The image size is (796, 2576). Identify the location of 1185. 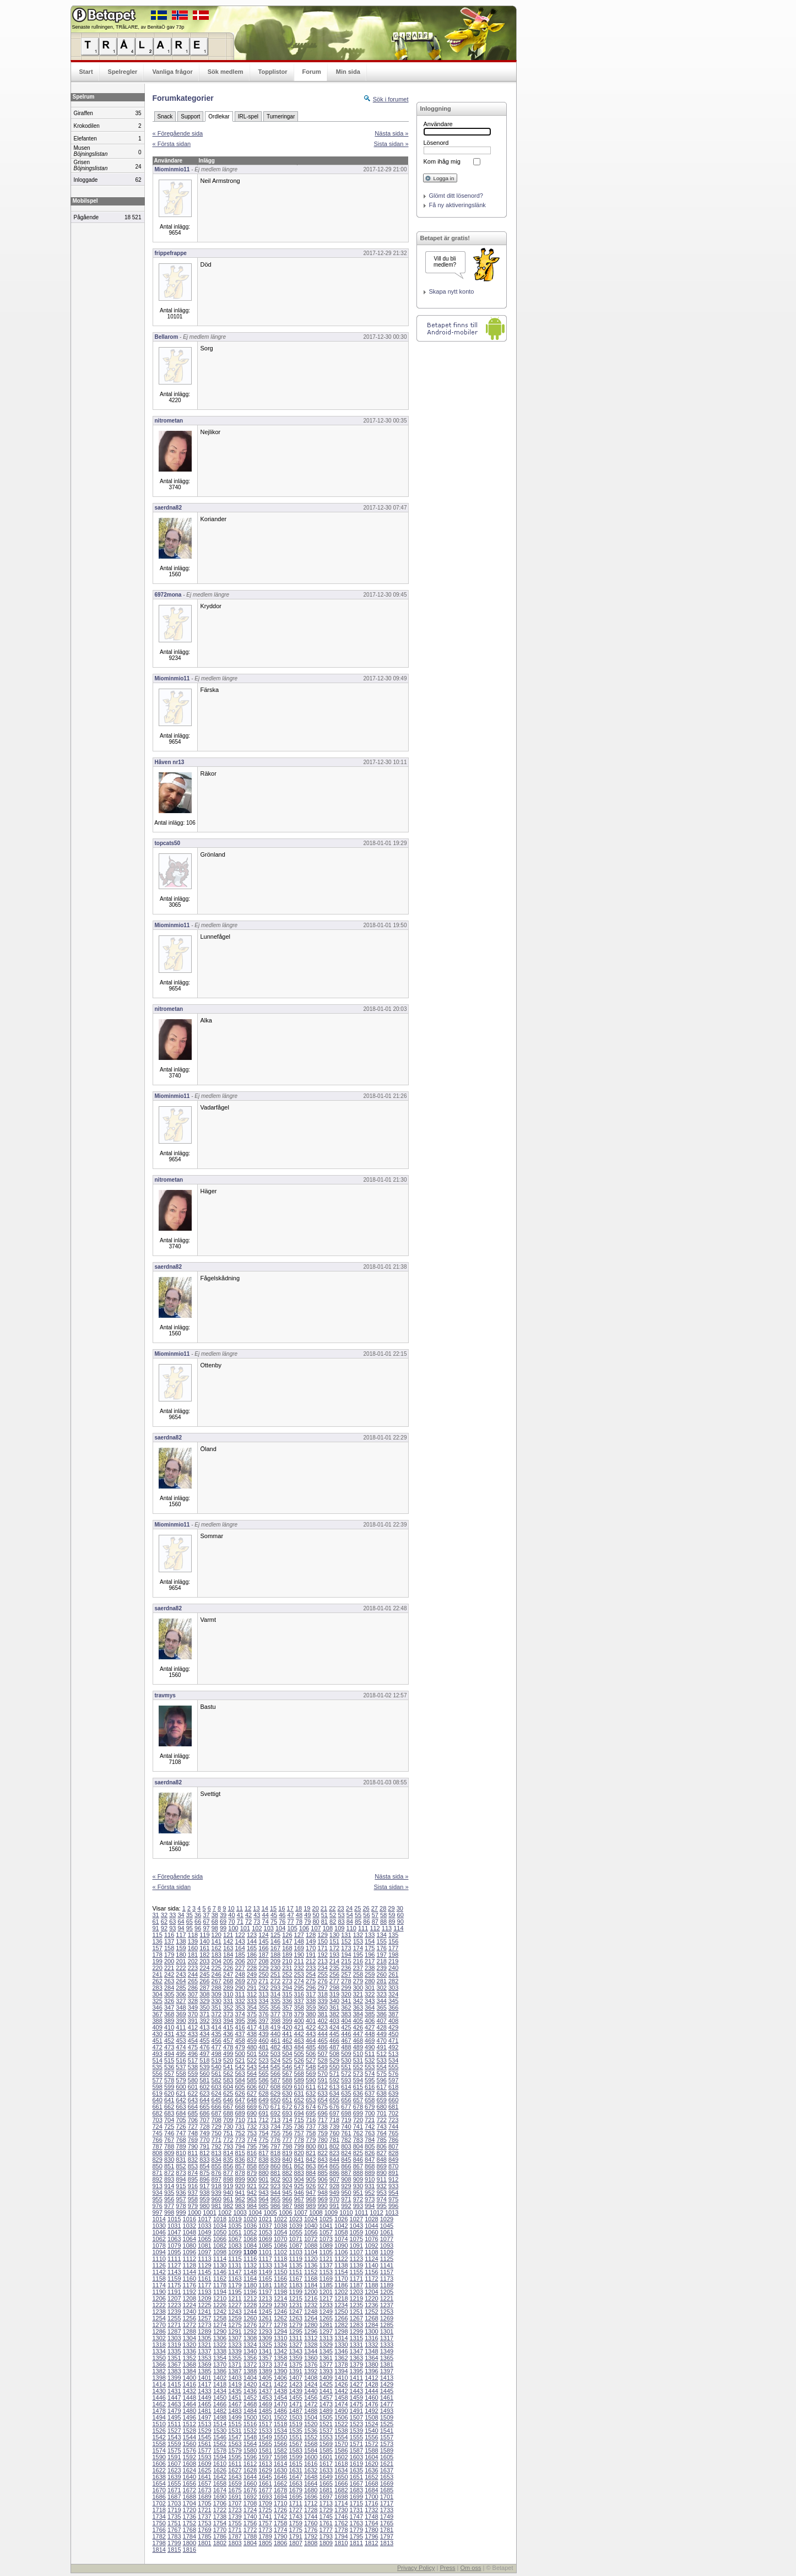
(326, 2285).